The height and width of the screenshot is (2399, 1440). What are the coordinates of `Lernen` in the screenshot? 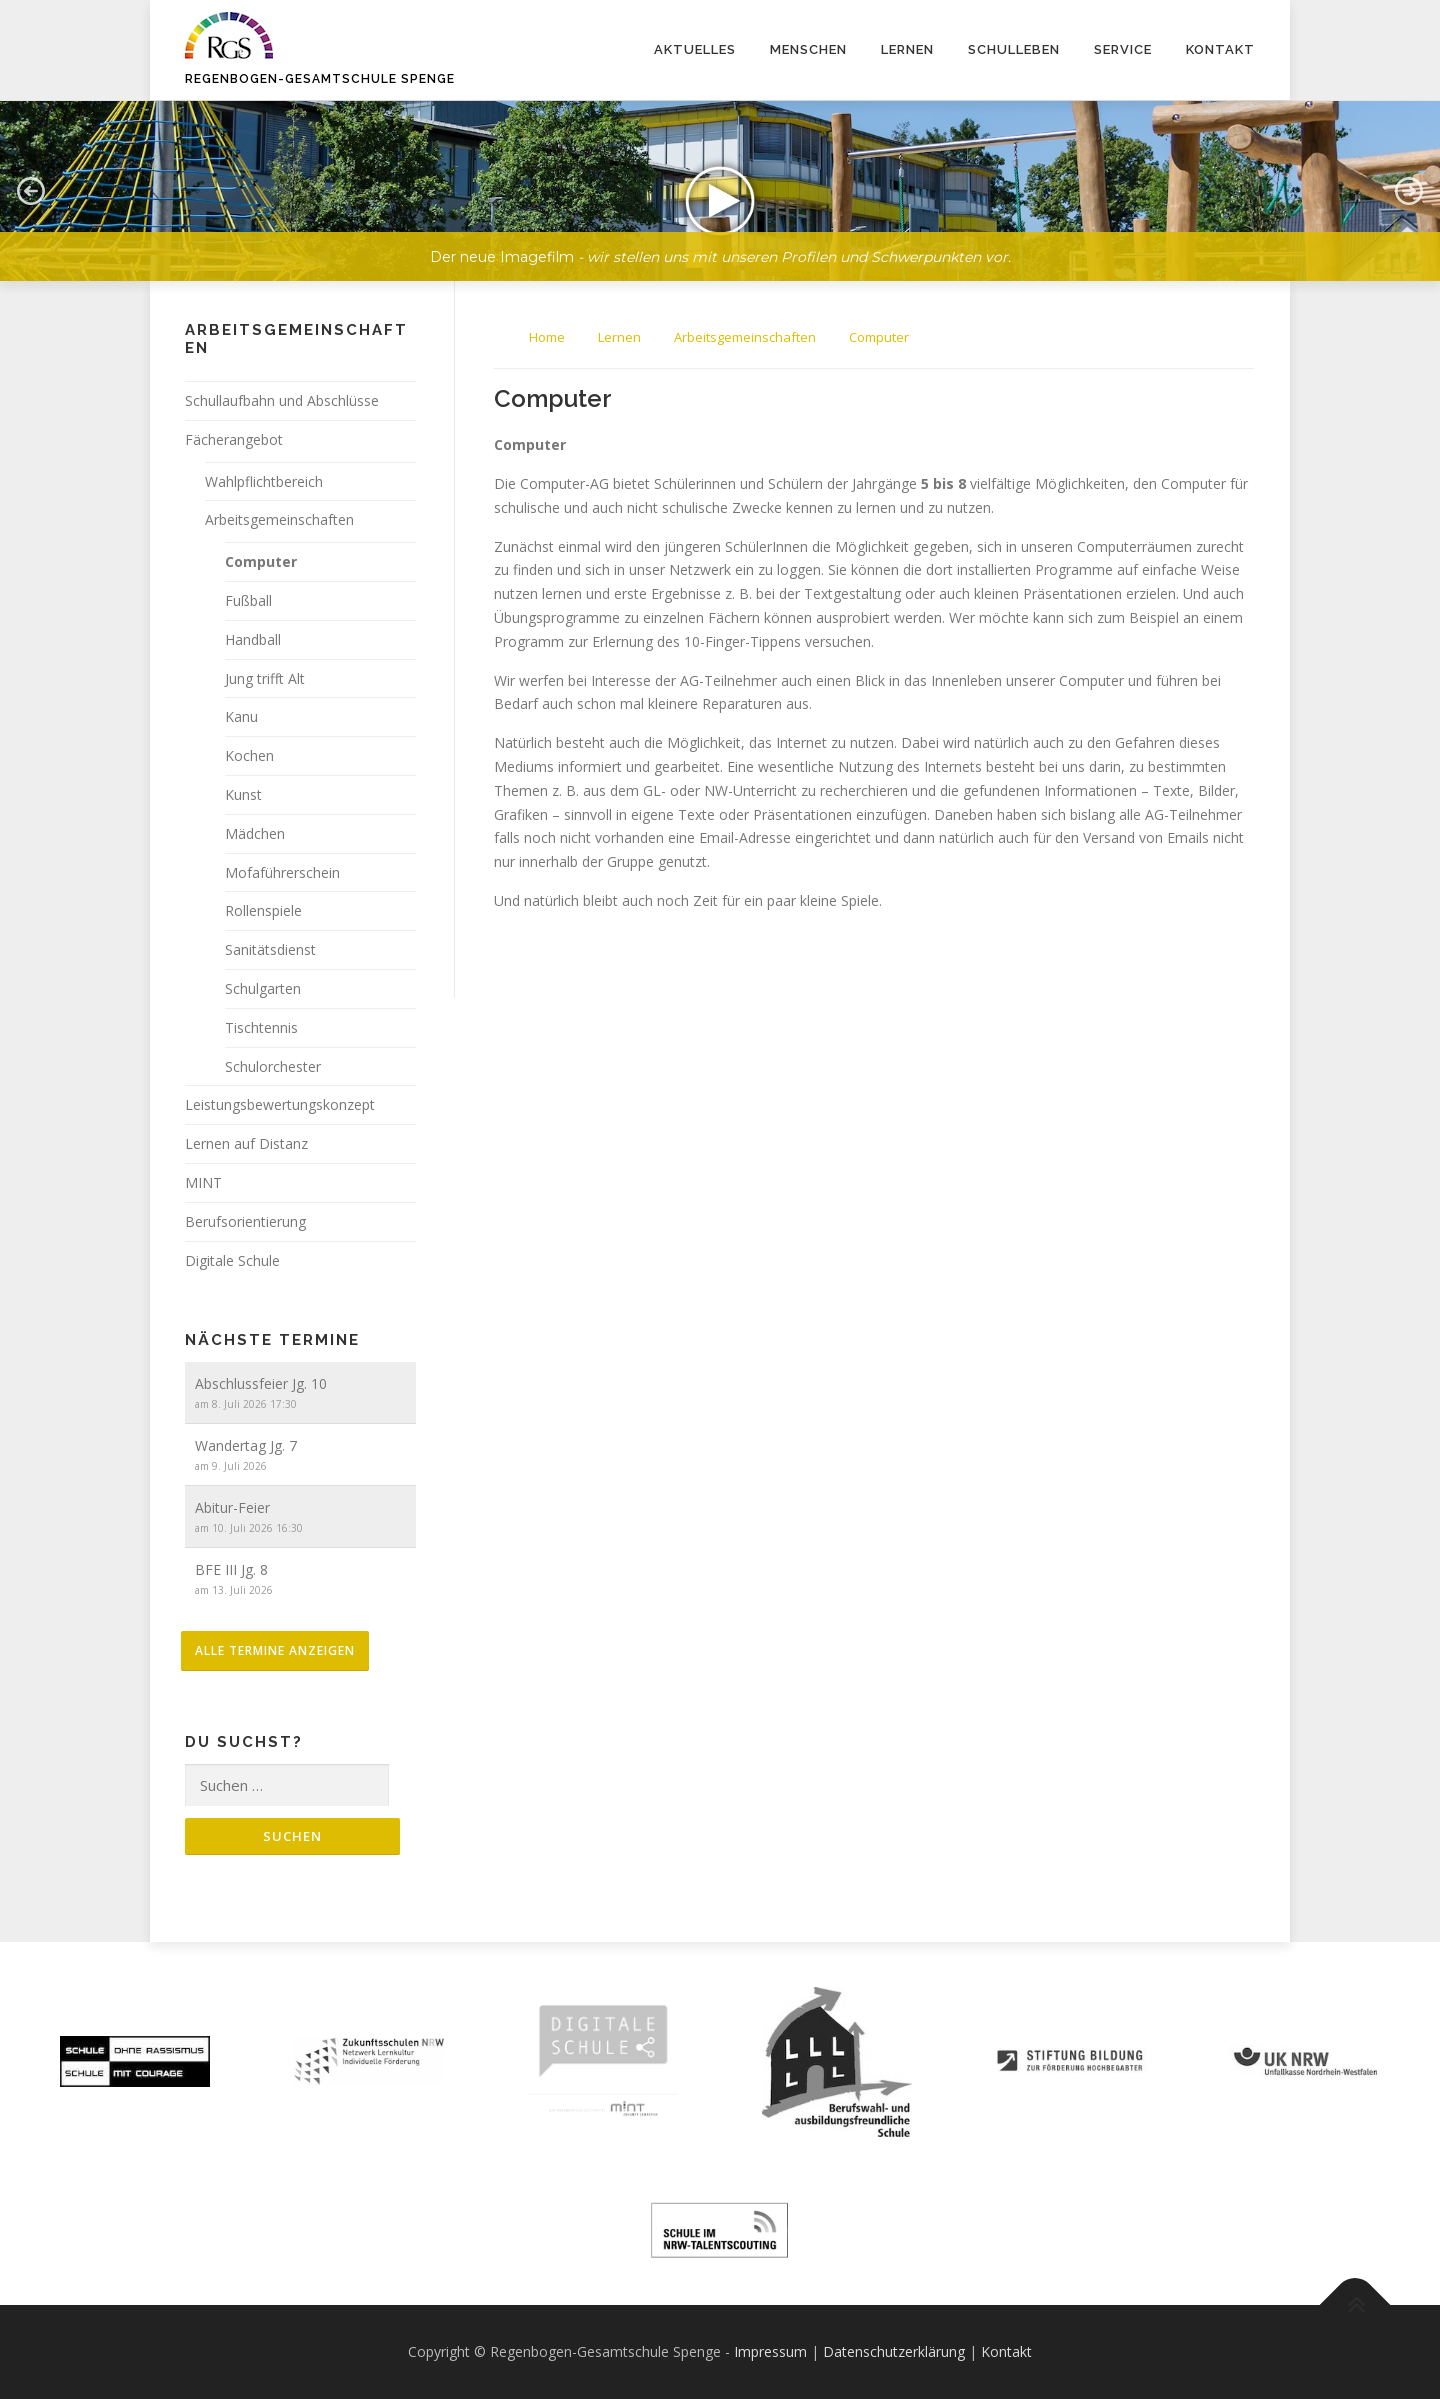 It's located at (907, 49).